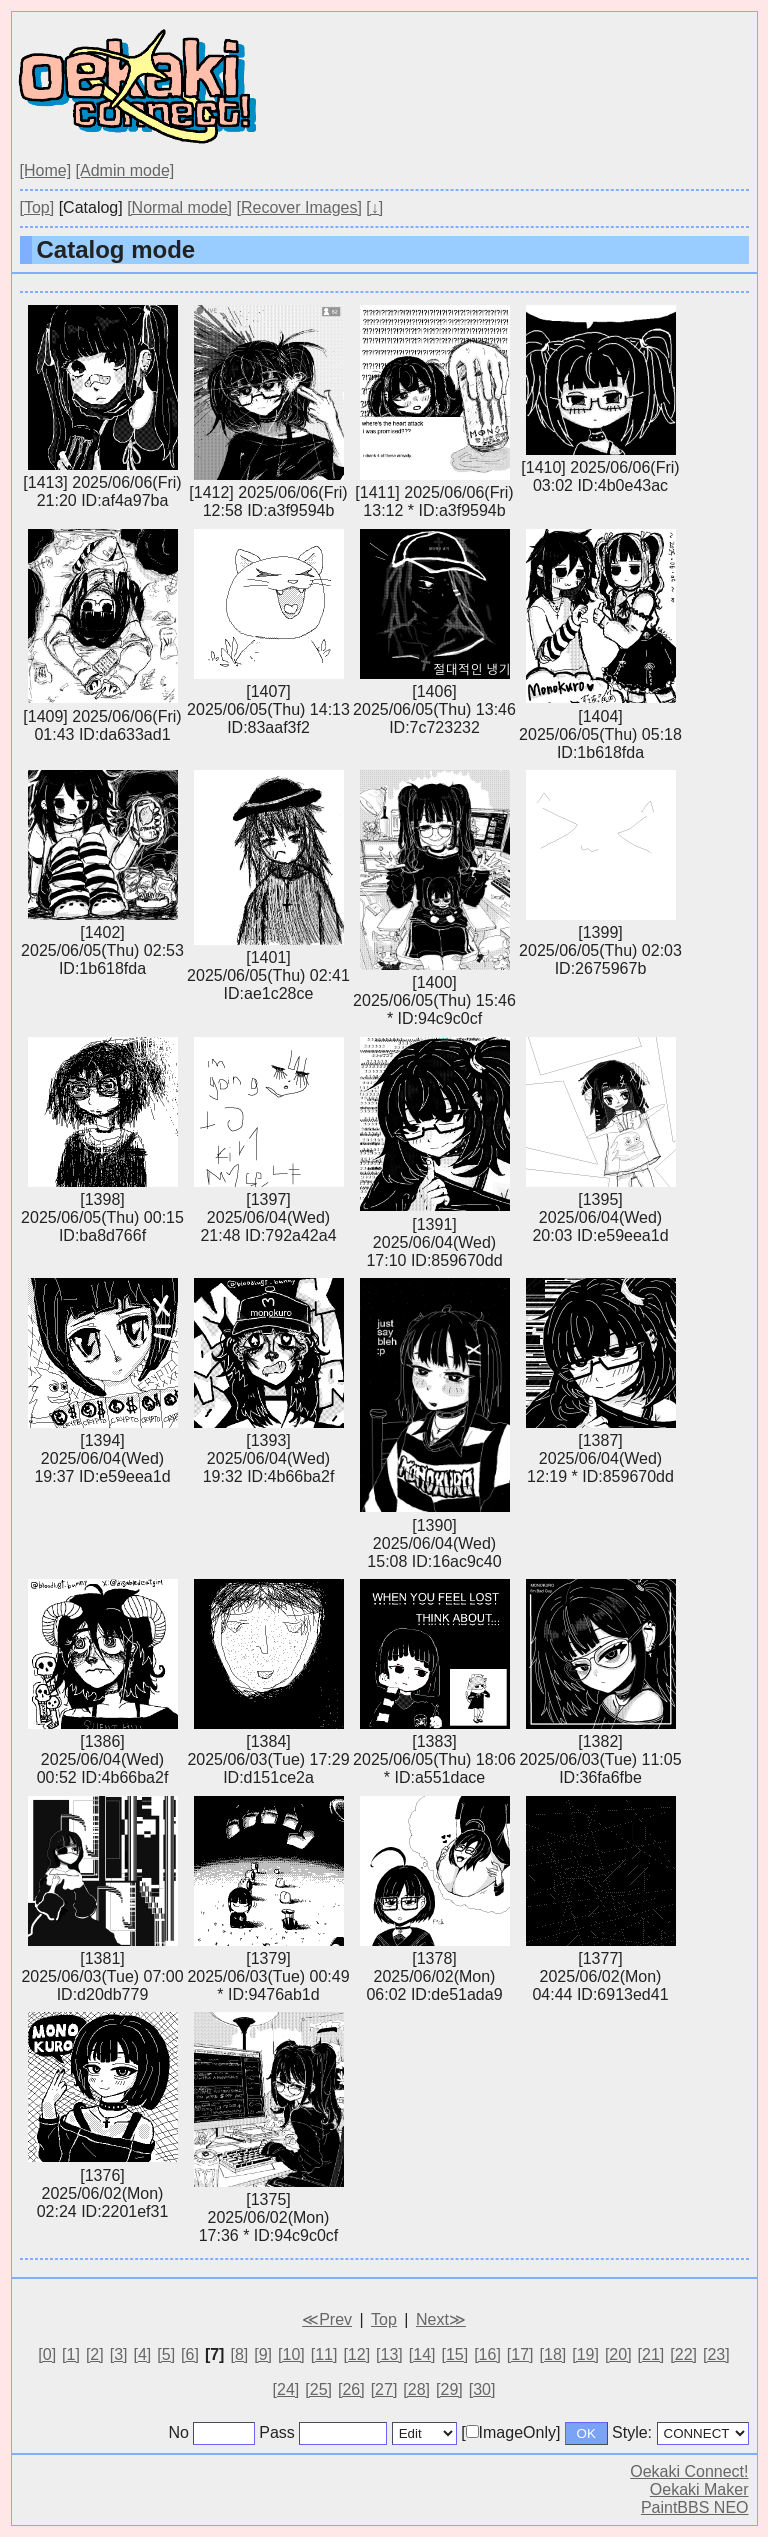 Image resolution: width=768 pixels, height=2537 pixels. What do you see at coordinates (384, 2389) in the screenshot?
I see `[27]` at bounding box center [384, 2389].